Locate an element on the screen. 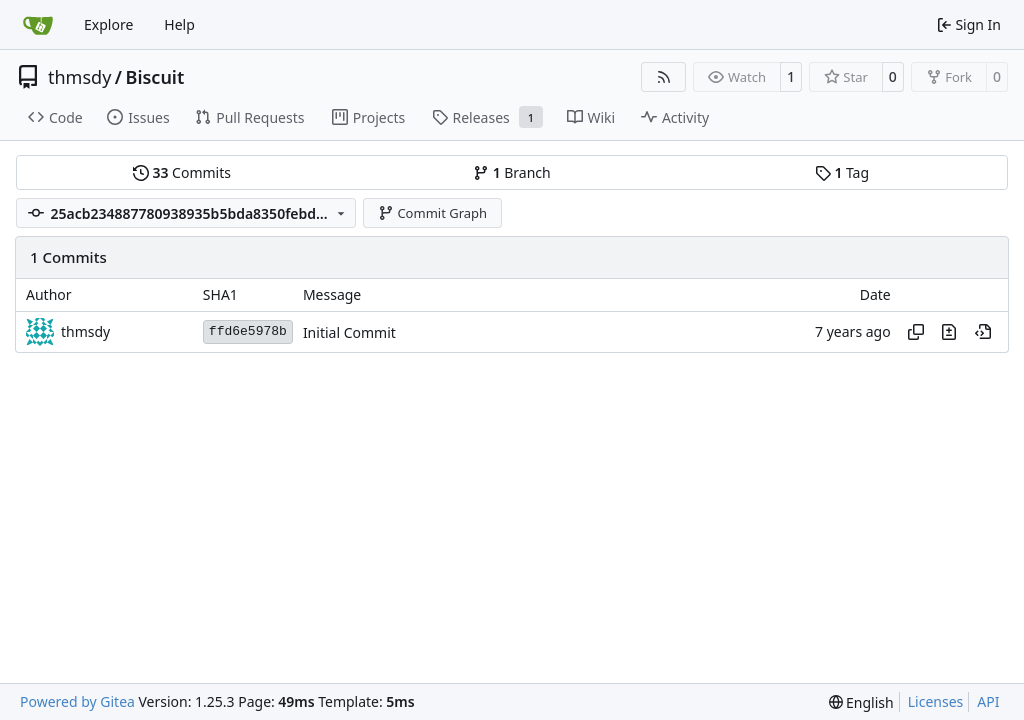 This screenshot has width=1024, height=720. ffd6e5978b is located at coordinates (248, 331).